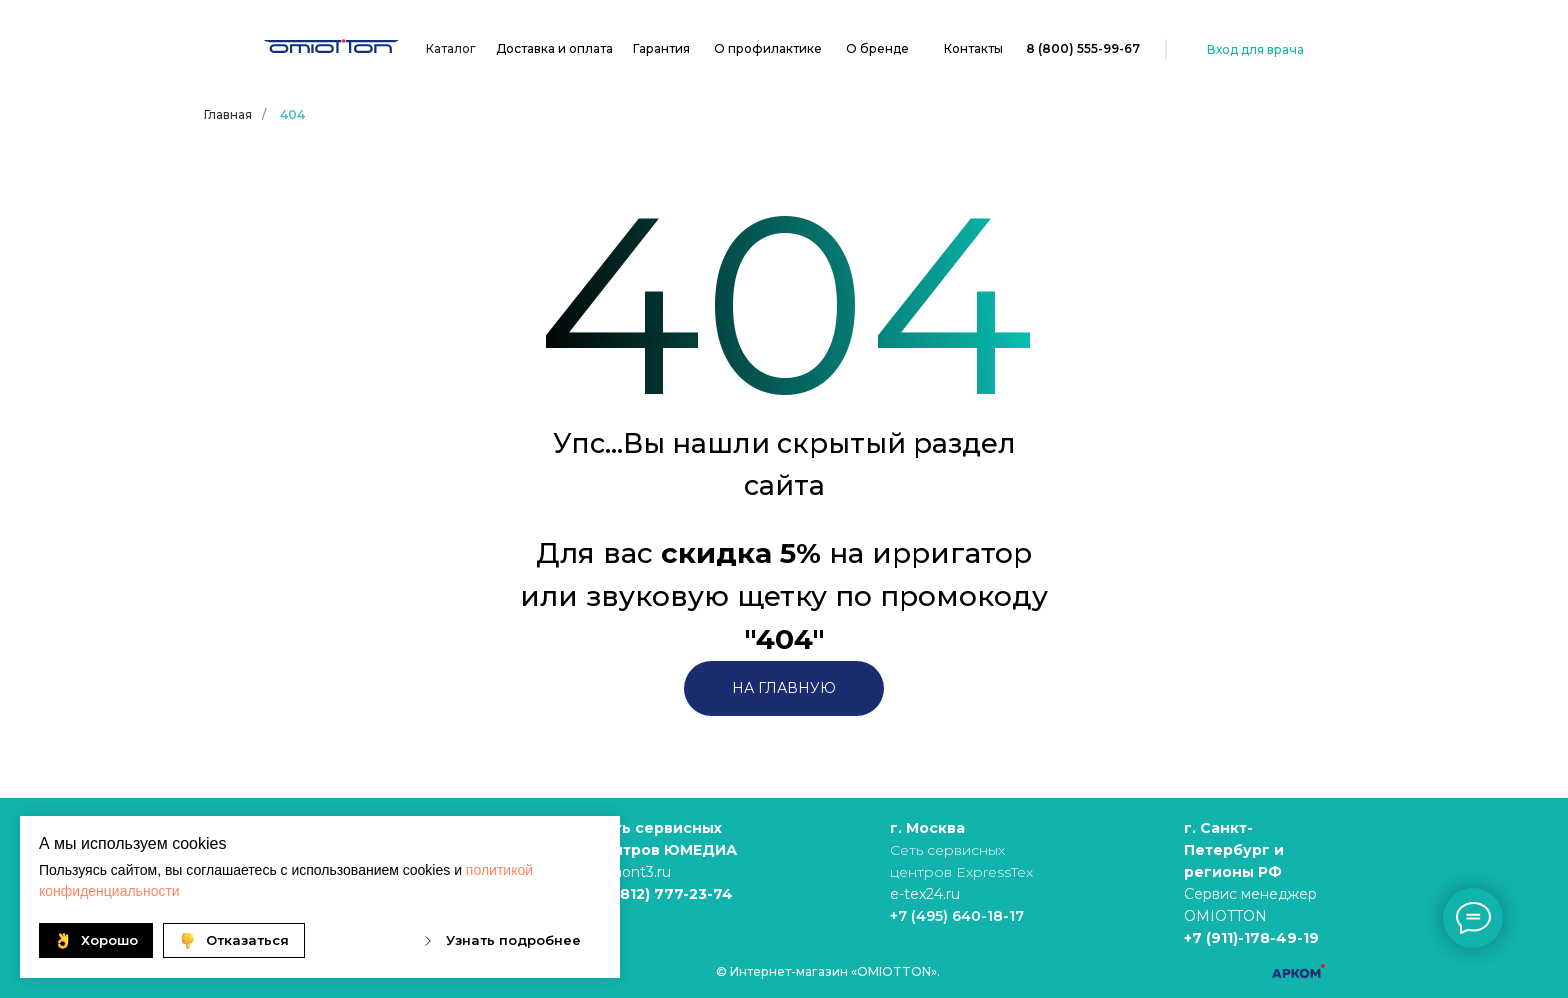 The height and width of the screenshot is (998, 1568). What do you see at coordinates (663, 894) in the screenshot?
I see `+7 (812) 777-23-74` at bounding box center [663, 894].